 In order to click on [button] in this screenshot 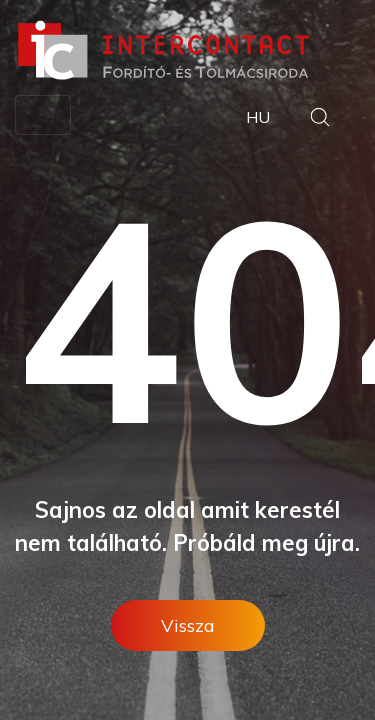, I will do `click(320, 119)`.